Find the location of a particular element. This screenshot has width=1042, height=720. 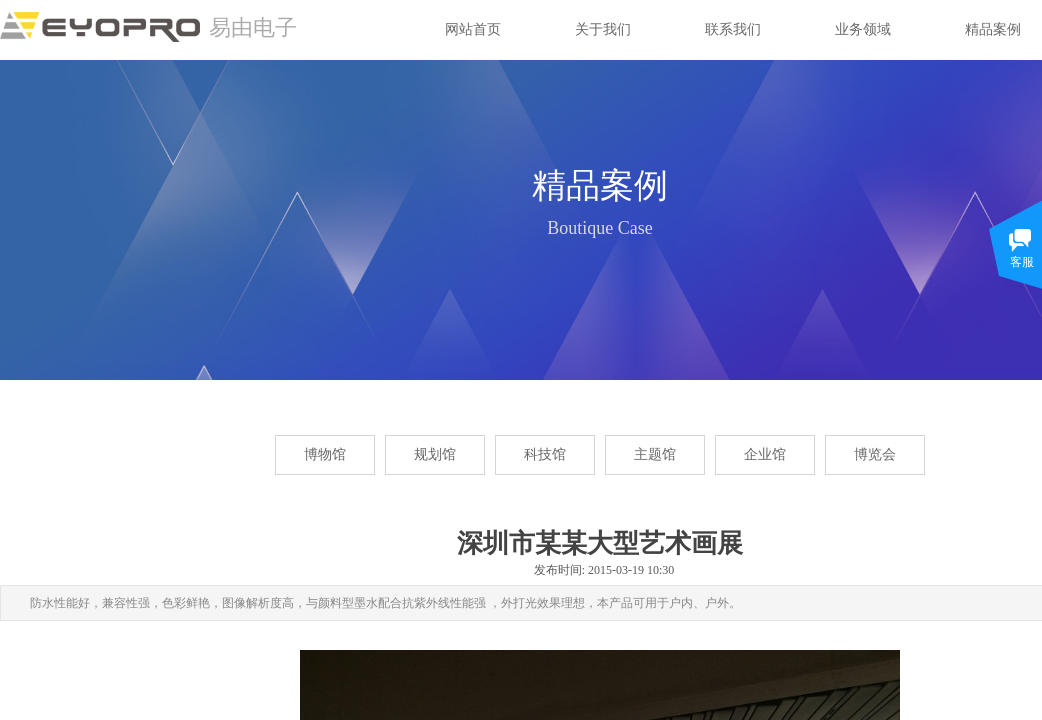

主题馆 is located at coordinates (655, 454).